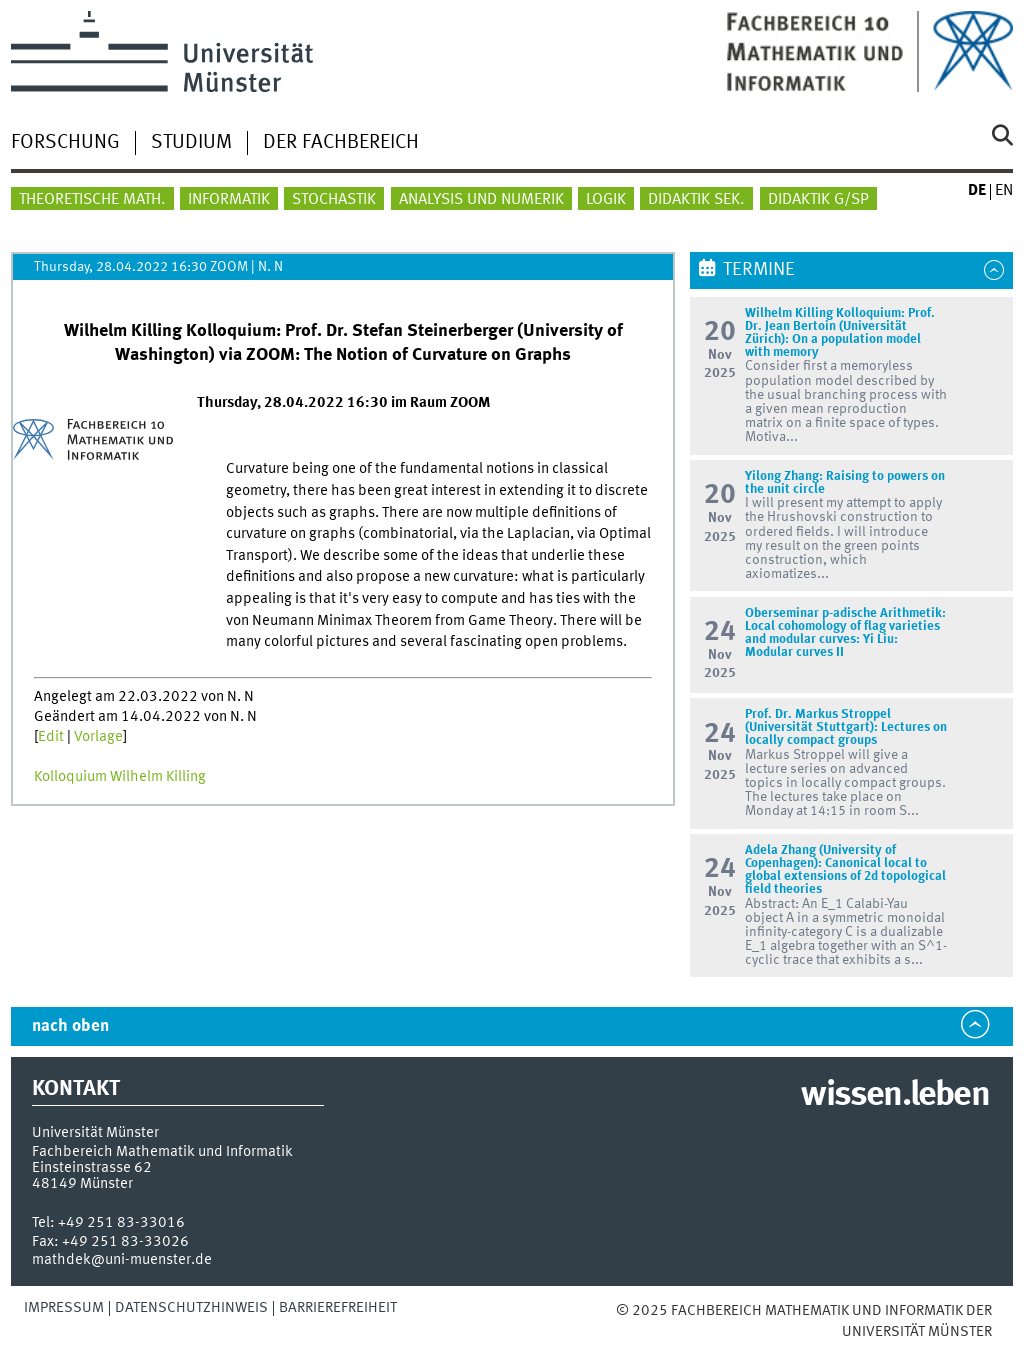 The width and height of the screenshot is (1024, 1365). What do you see at coordinates (229, 200) in the screenshot?
I see `Informatik` at bounding box center [229, 200].